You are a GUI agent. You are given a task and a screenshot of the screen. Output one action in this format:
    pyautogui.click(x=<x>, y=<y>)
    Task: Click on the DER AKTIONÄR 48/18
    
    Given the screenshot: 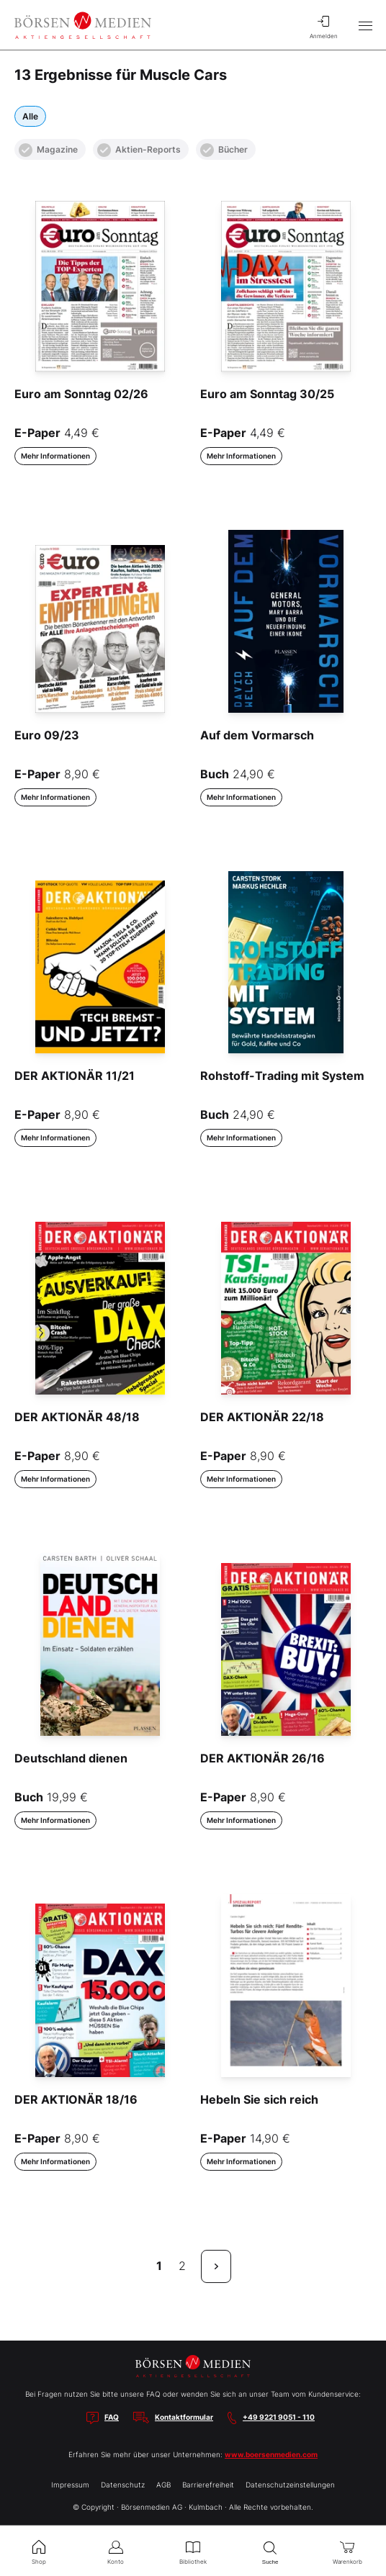 What is the action you would take?
    pyautogui.click(x=77, y=1417)
    